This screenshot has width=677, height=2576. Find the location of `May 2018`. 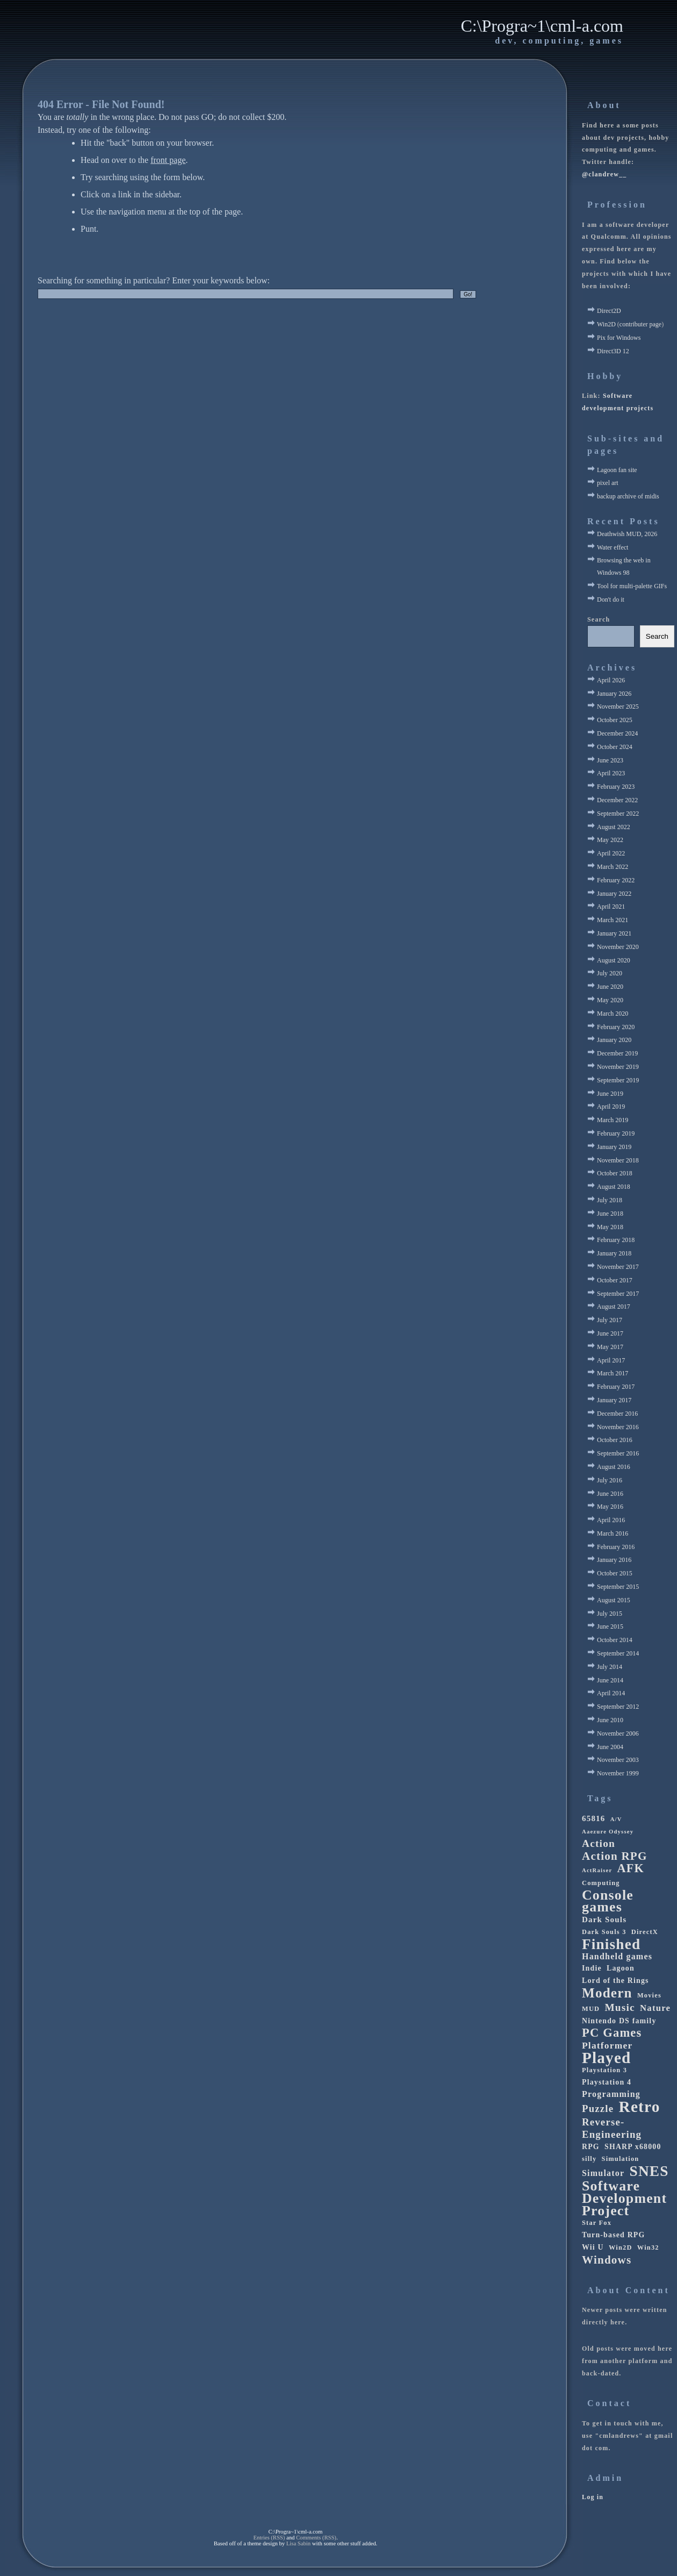

May 2018 is located at coordinates (610, 1227).